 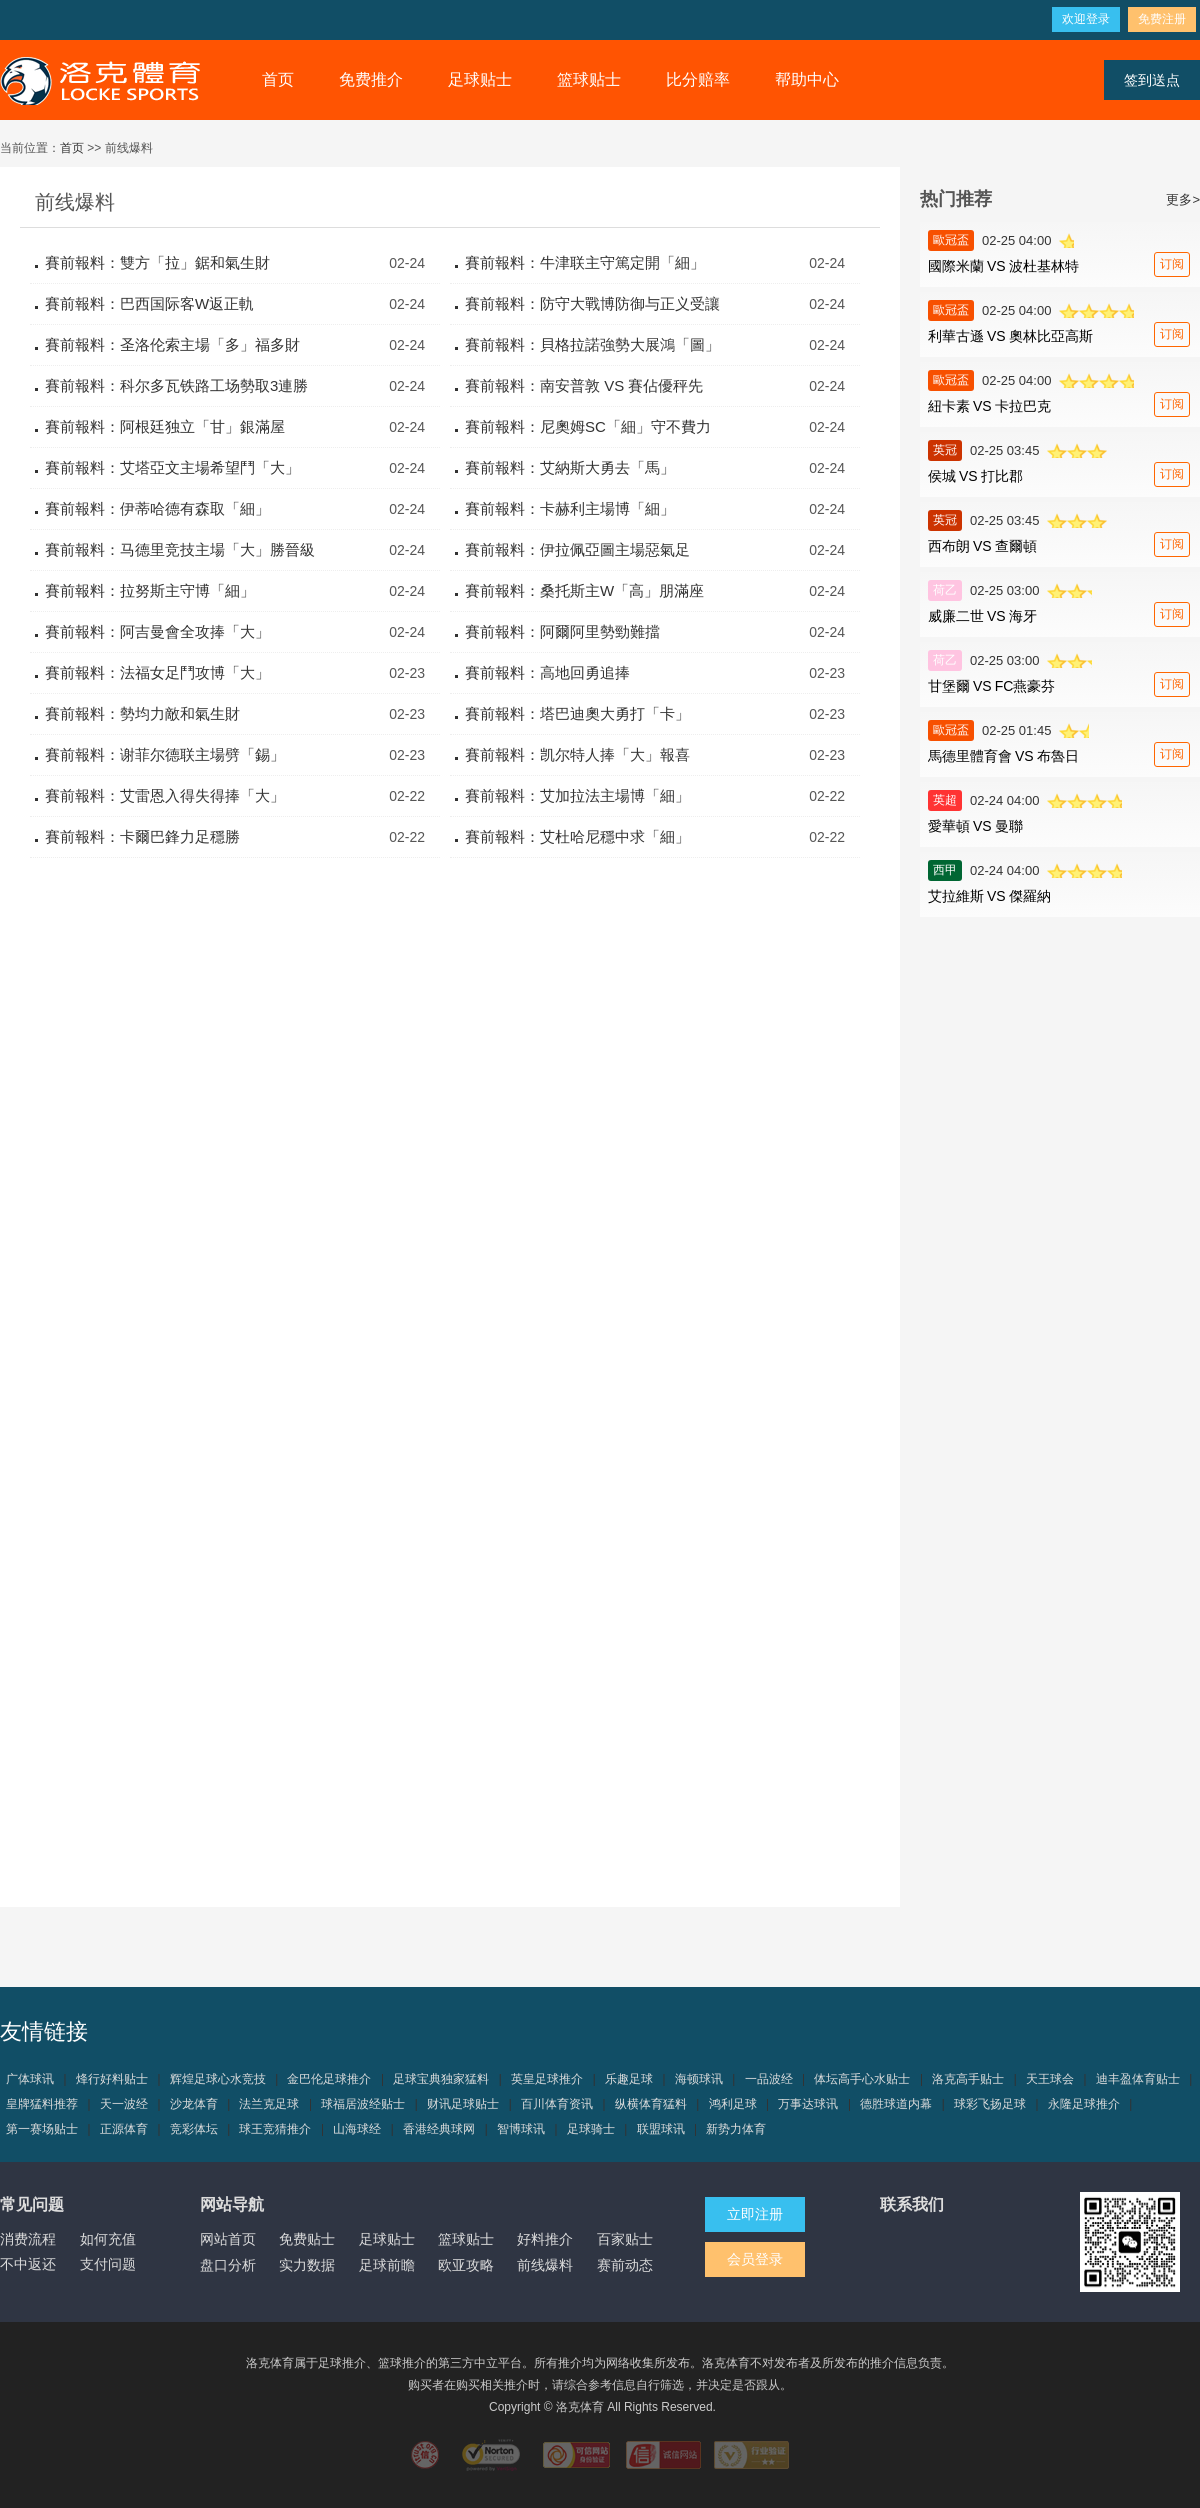 What do you see at coordinates (176, 385) in the screenshot?
I see `賽前報料：科尔多瓦铁路工场勢取3連勝` at bounding box center [176, 385].